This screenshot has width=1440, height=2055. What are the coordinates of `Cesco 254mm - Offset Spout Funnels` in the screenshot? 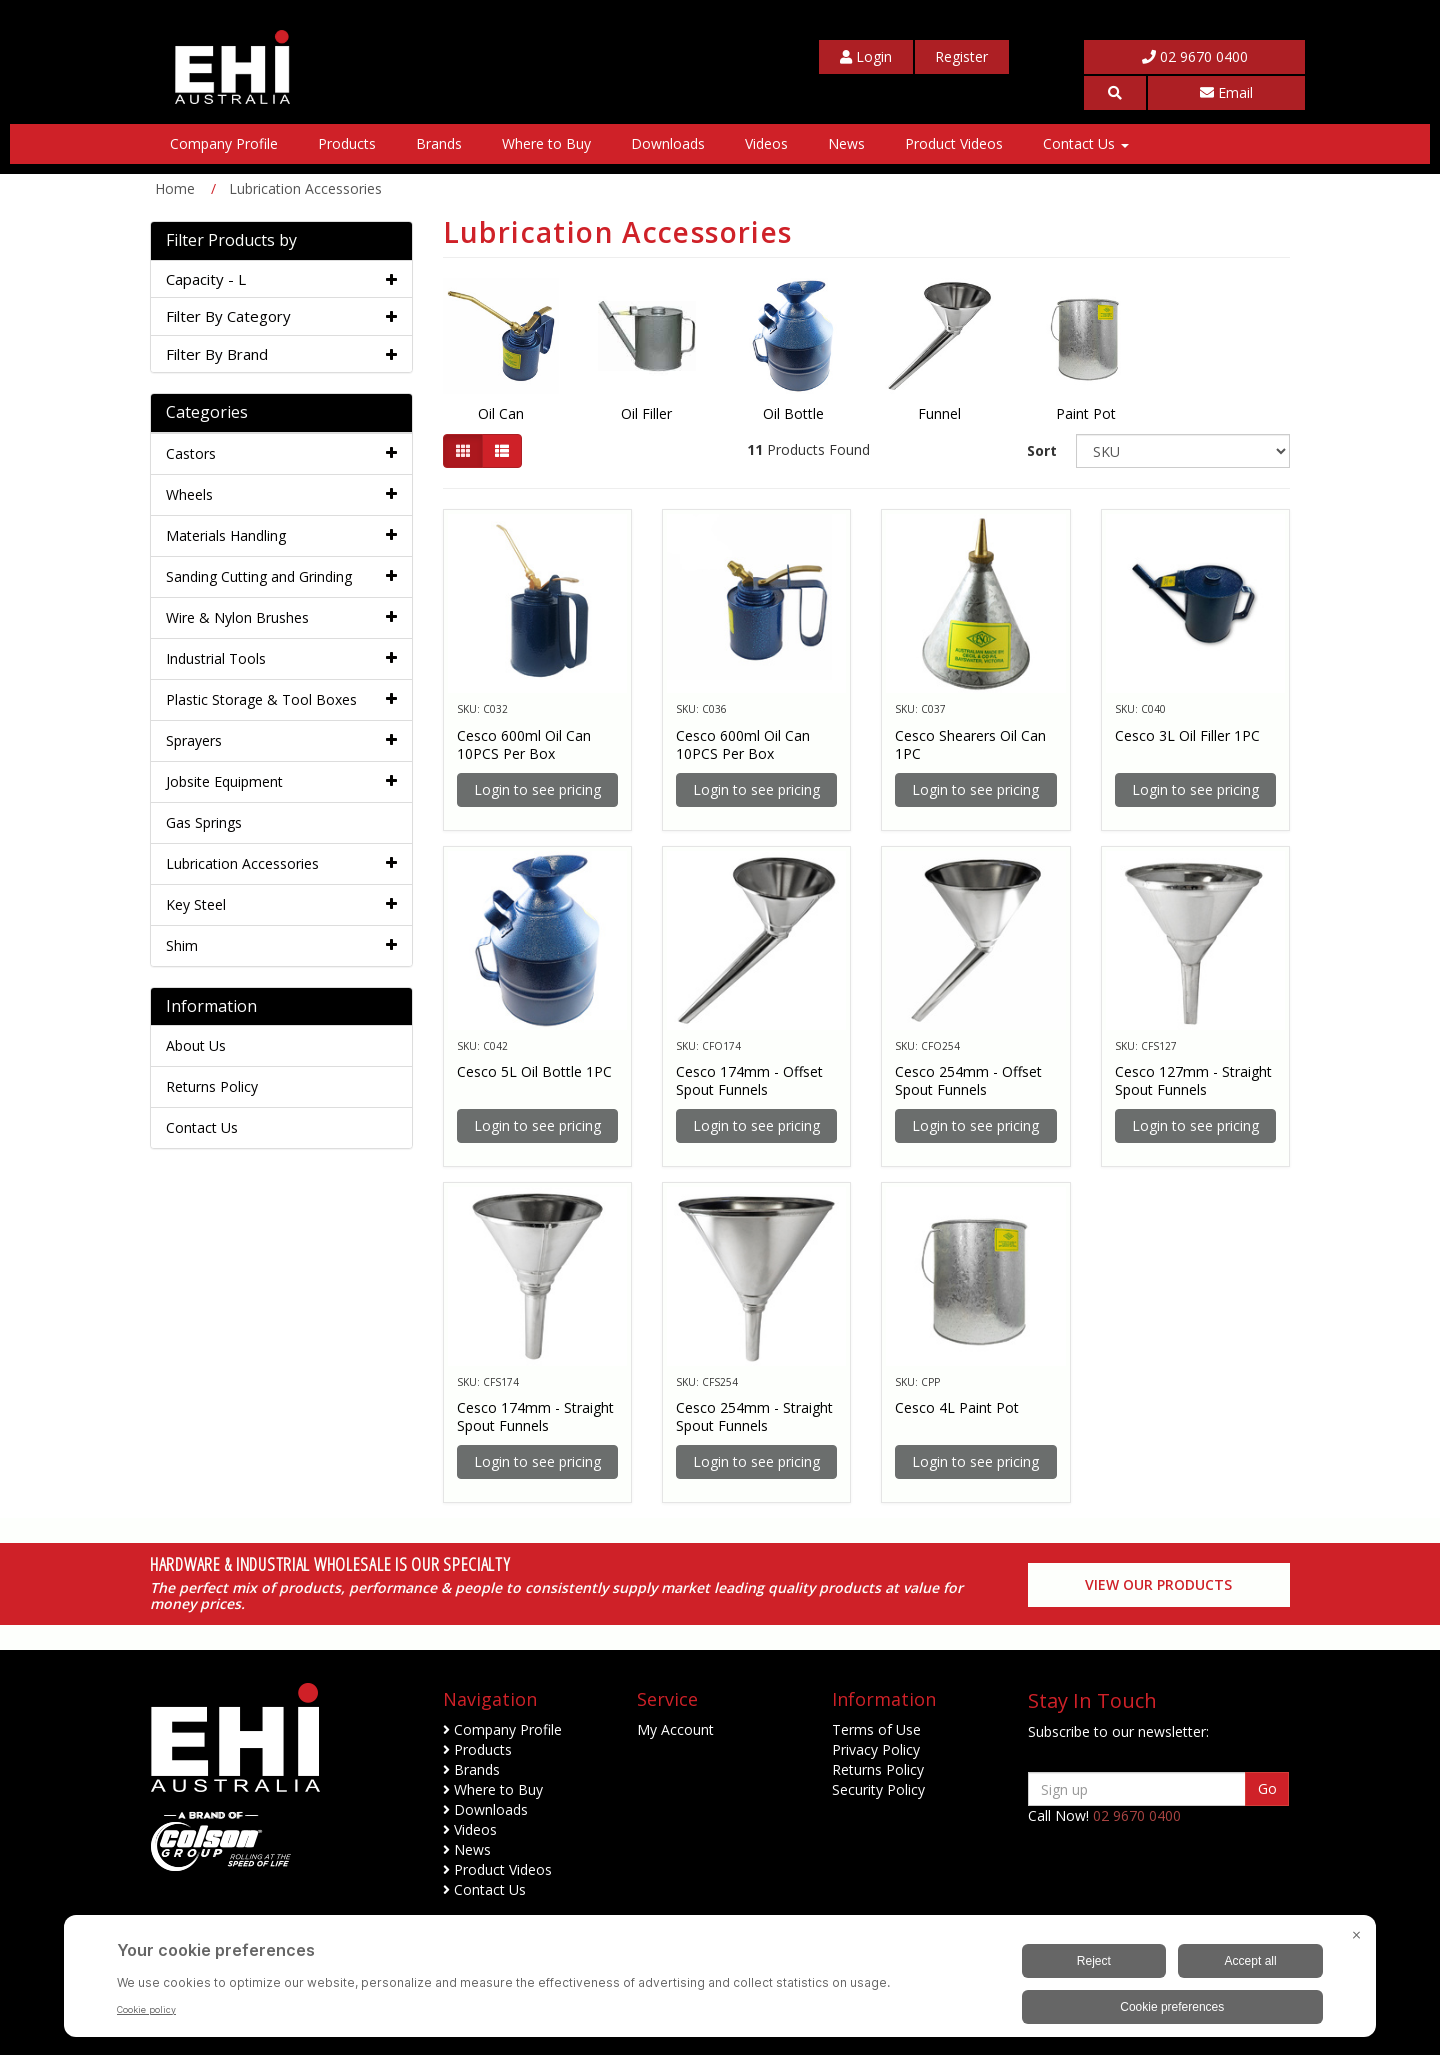 It's located at (968, 1080).